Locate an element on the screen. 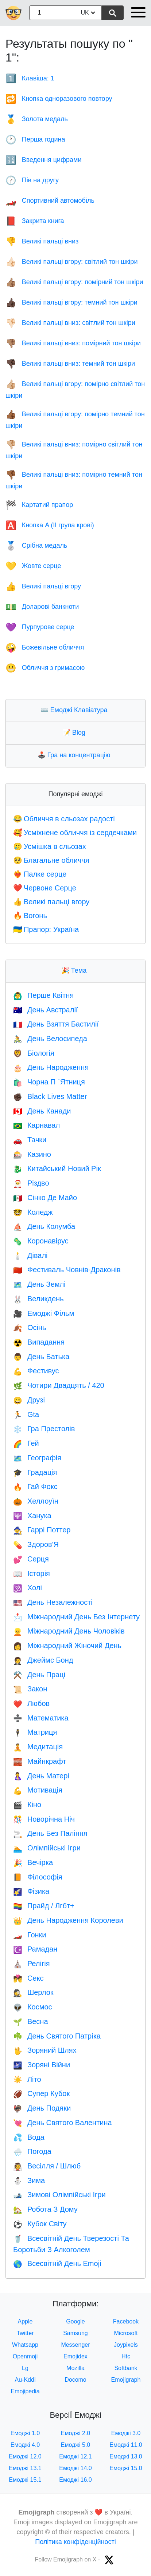  Lg is located at coordinates (25, 2368).